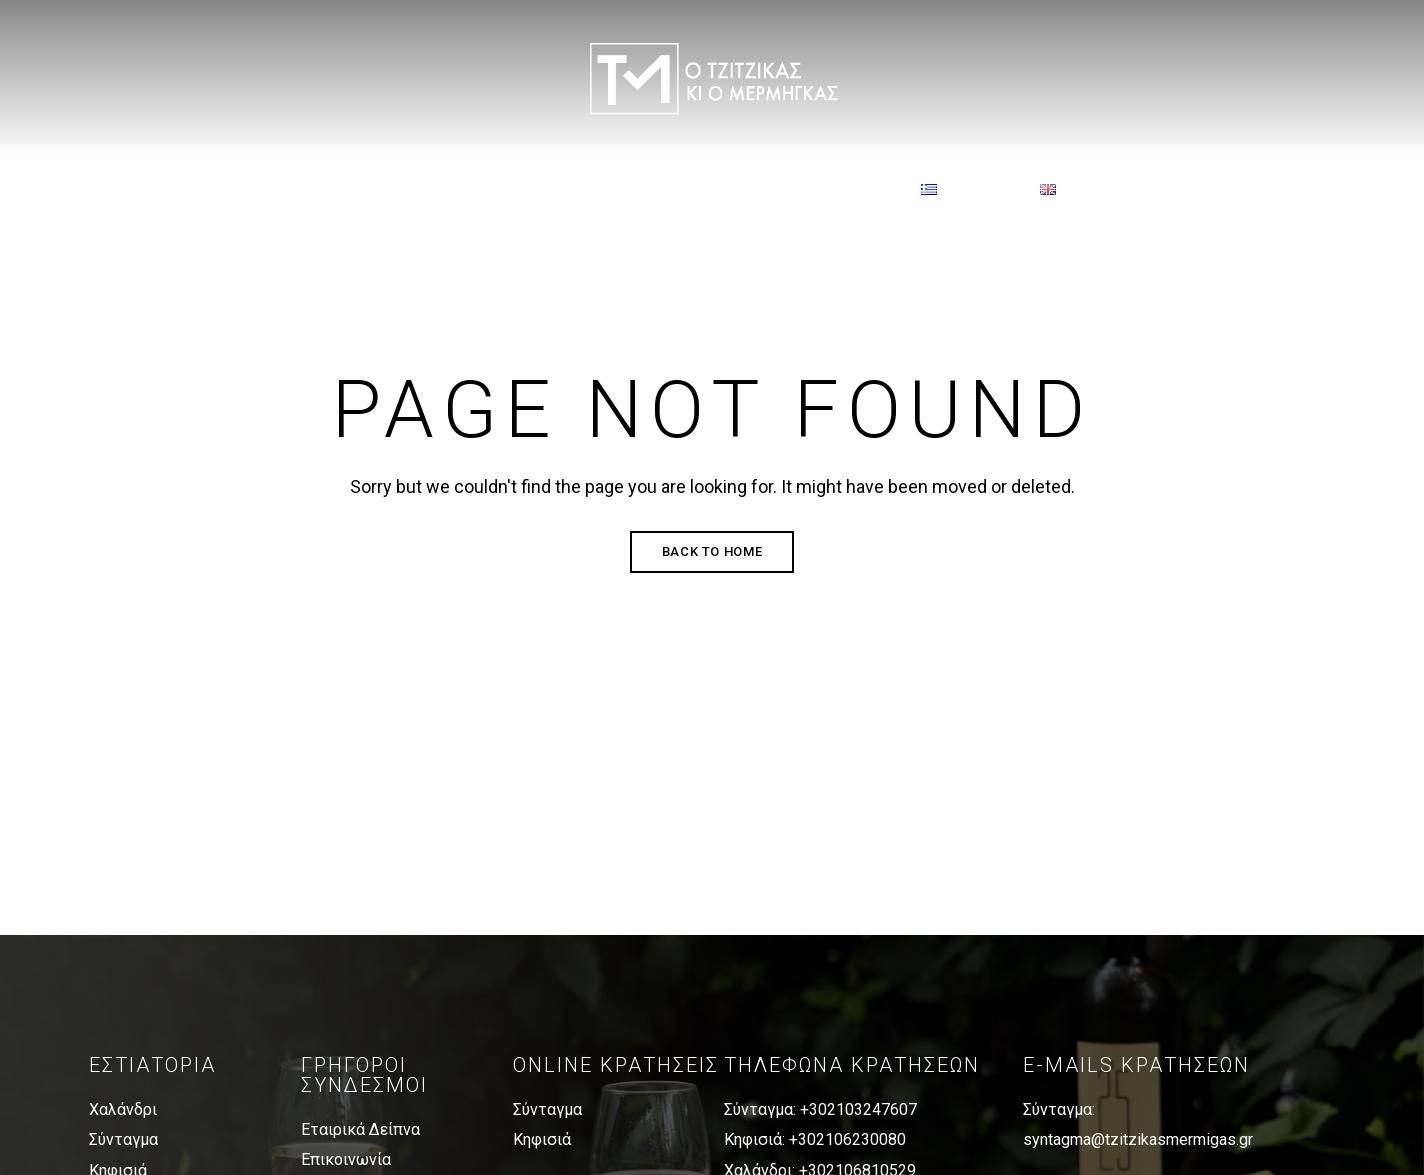 This screenshot has height=1175, width=1424. I want to click on Σύνταγμα, so click(123, 1139).